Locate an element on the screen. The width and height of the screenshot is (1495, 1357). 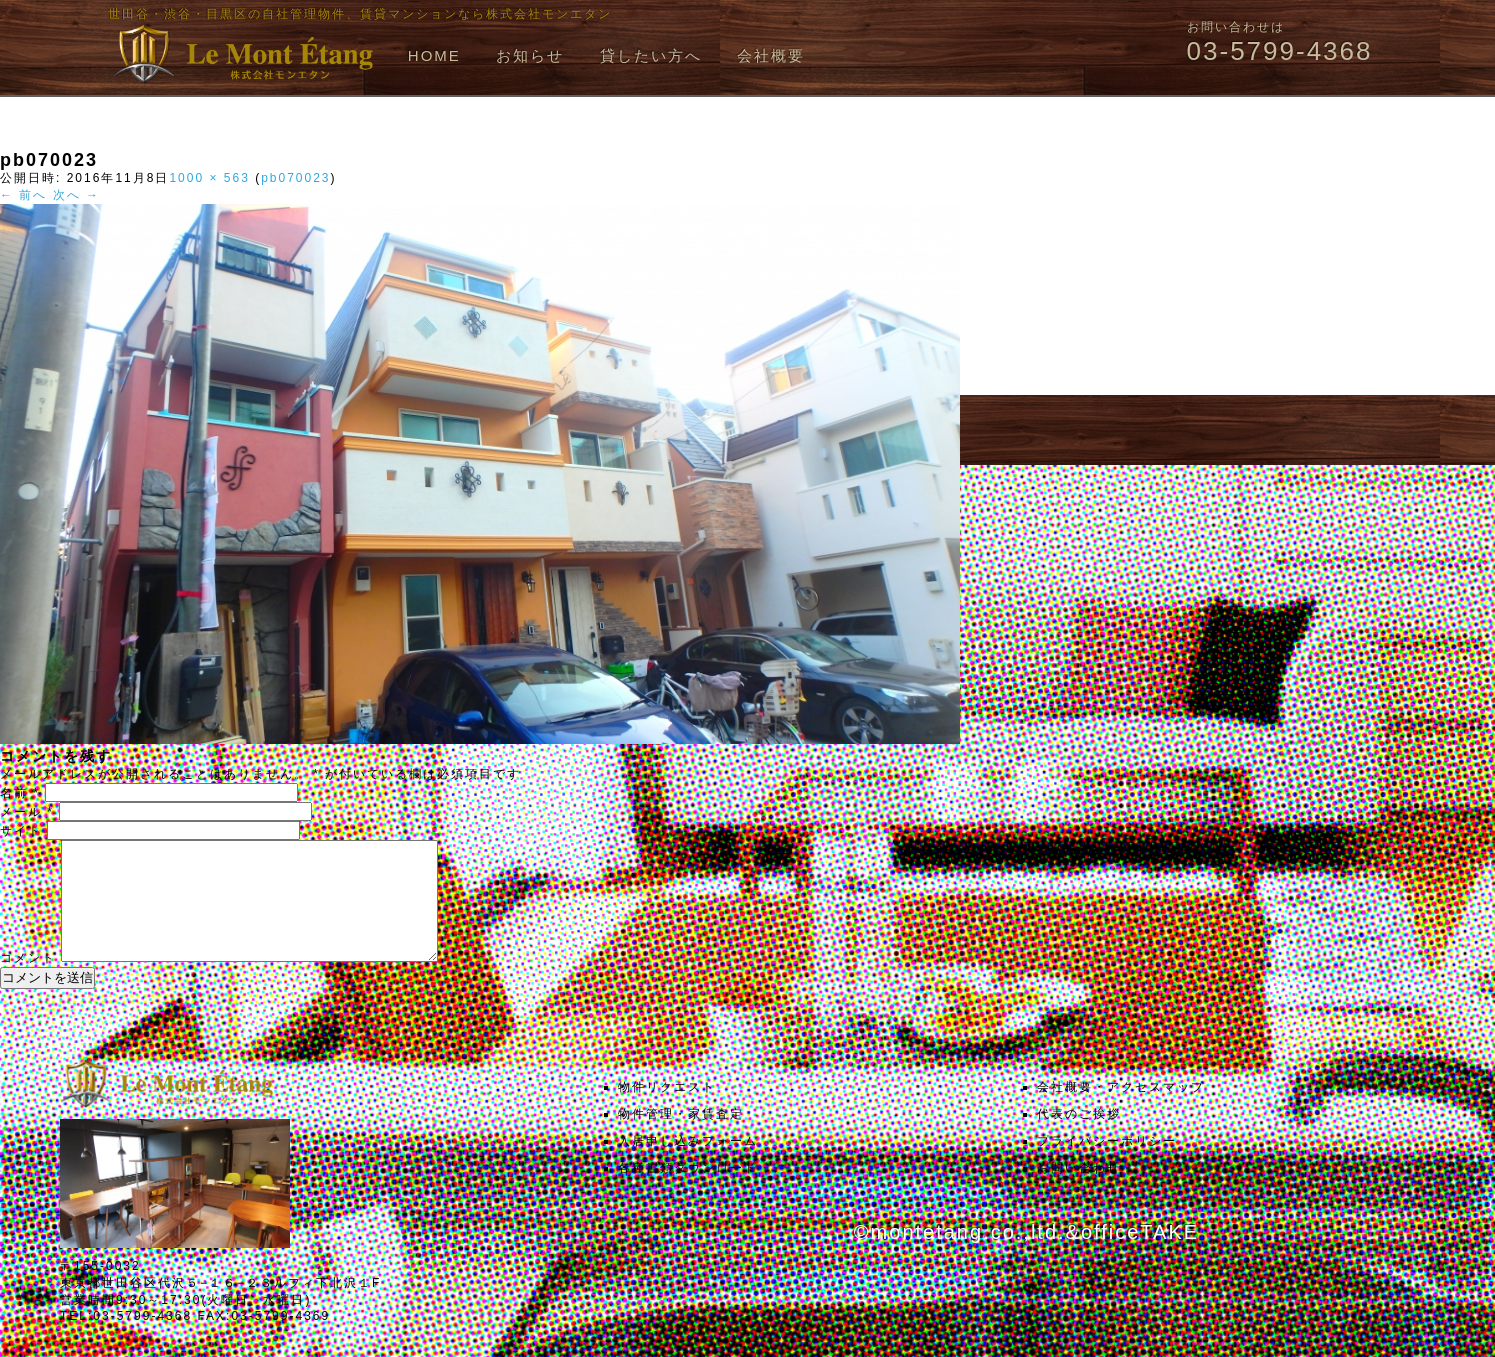
会社概要 is located at coordinates (771, 55).